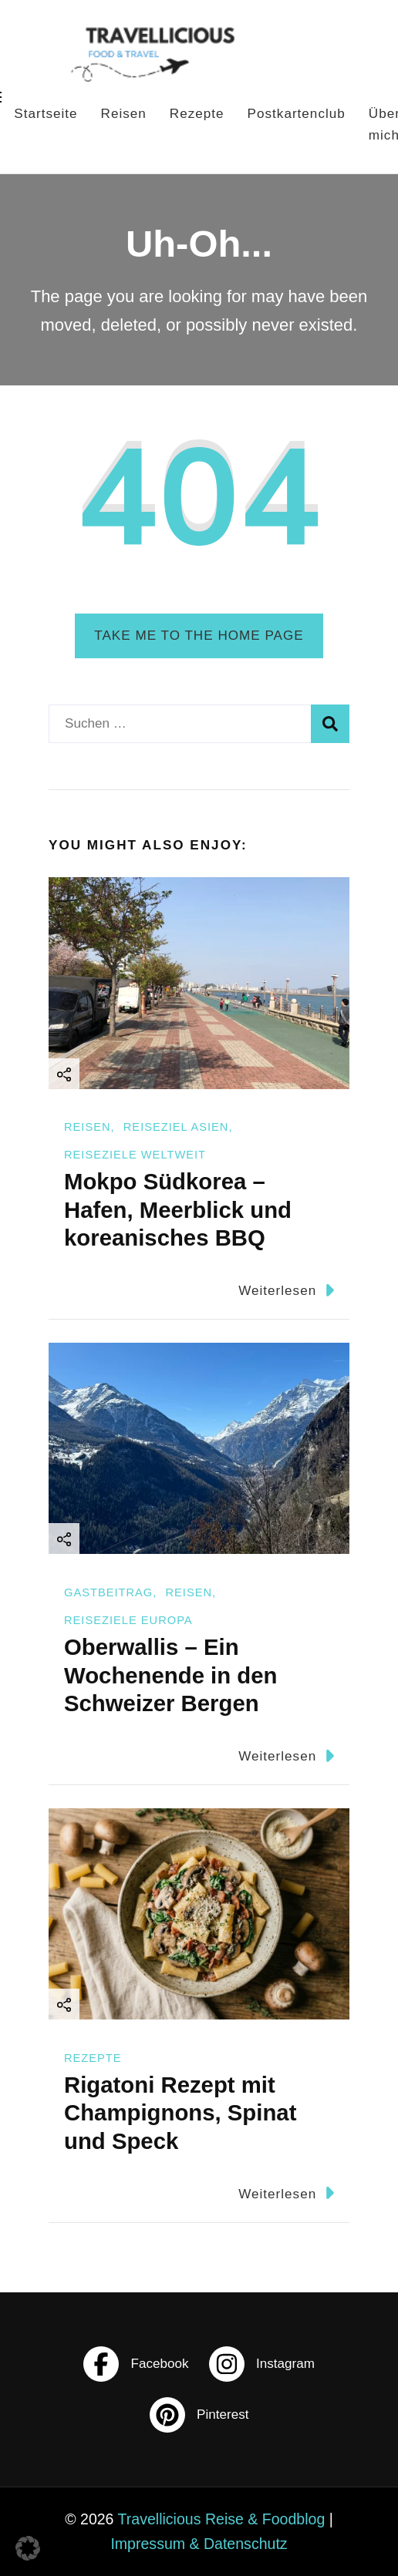  Describe the element at coordinates (198, 2543) in the screenshot. I see `Impressum & Datenschutz` at that location.